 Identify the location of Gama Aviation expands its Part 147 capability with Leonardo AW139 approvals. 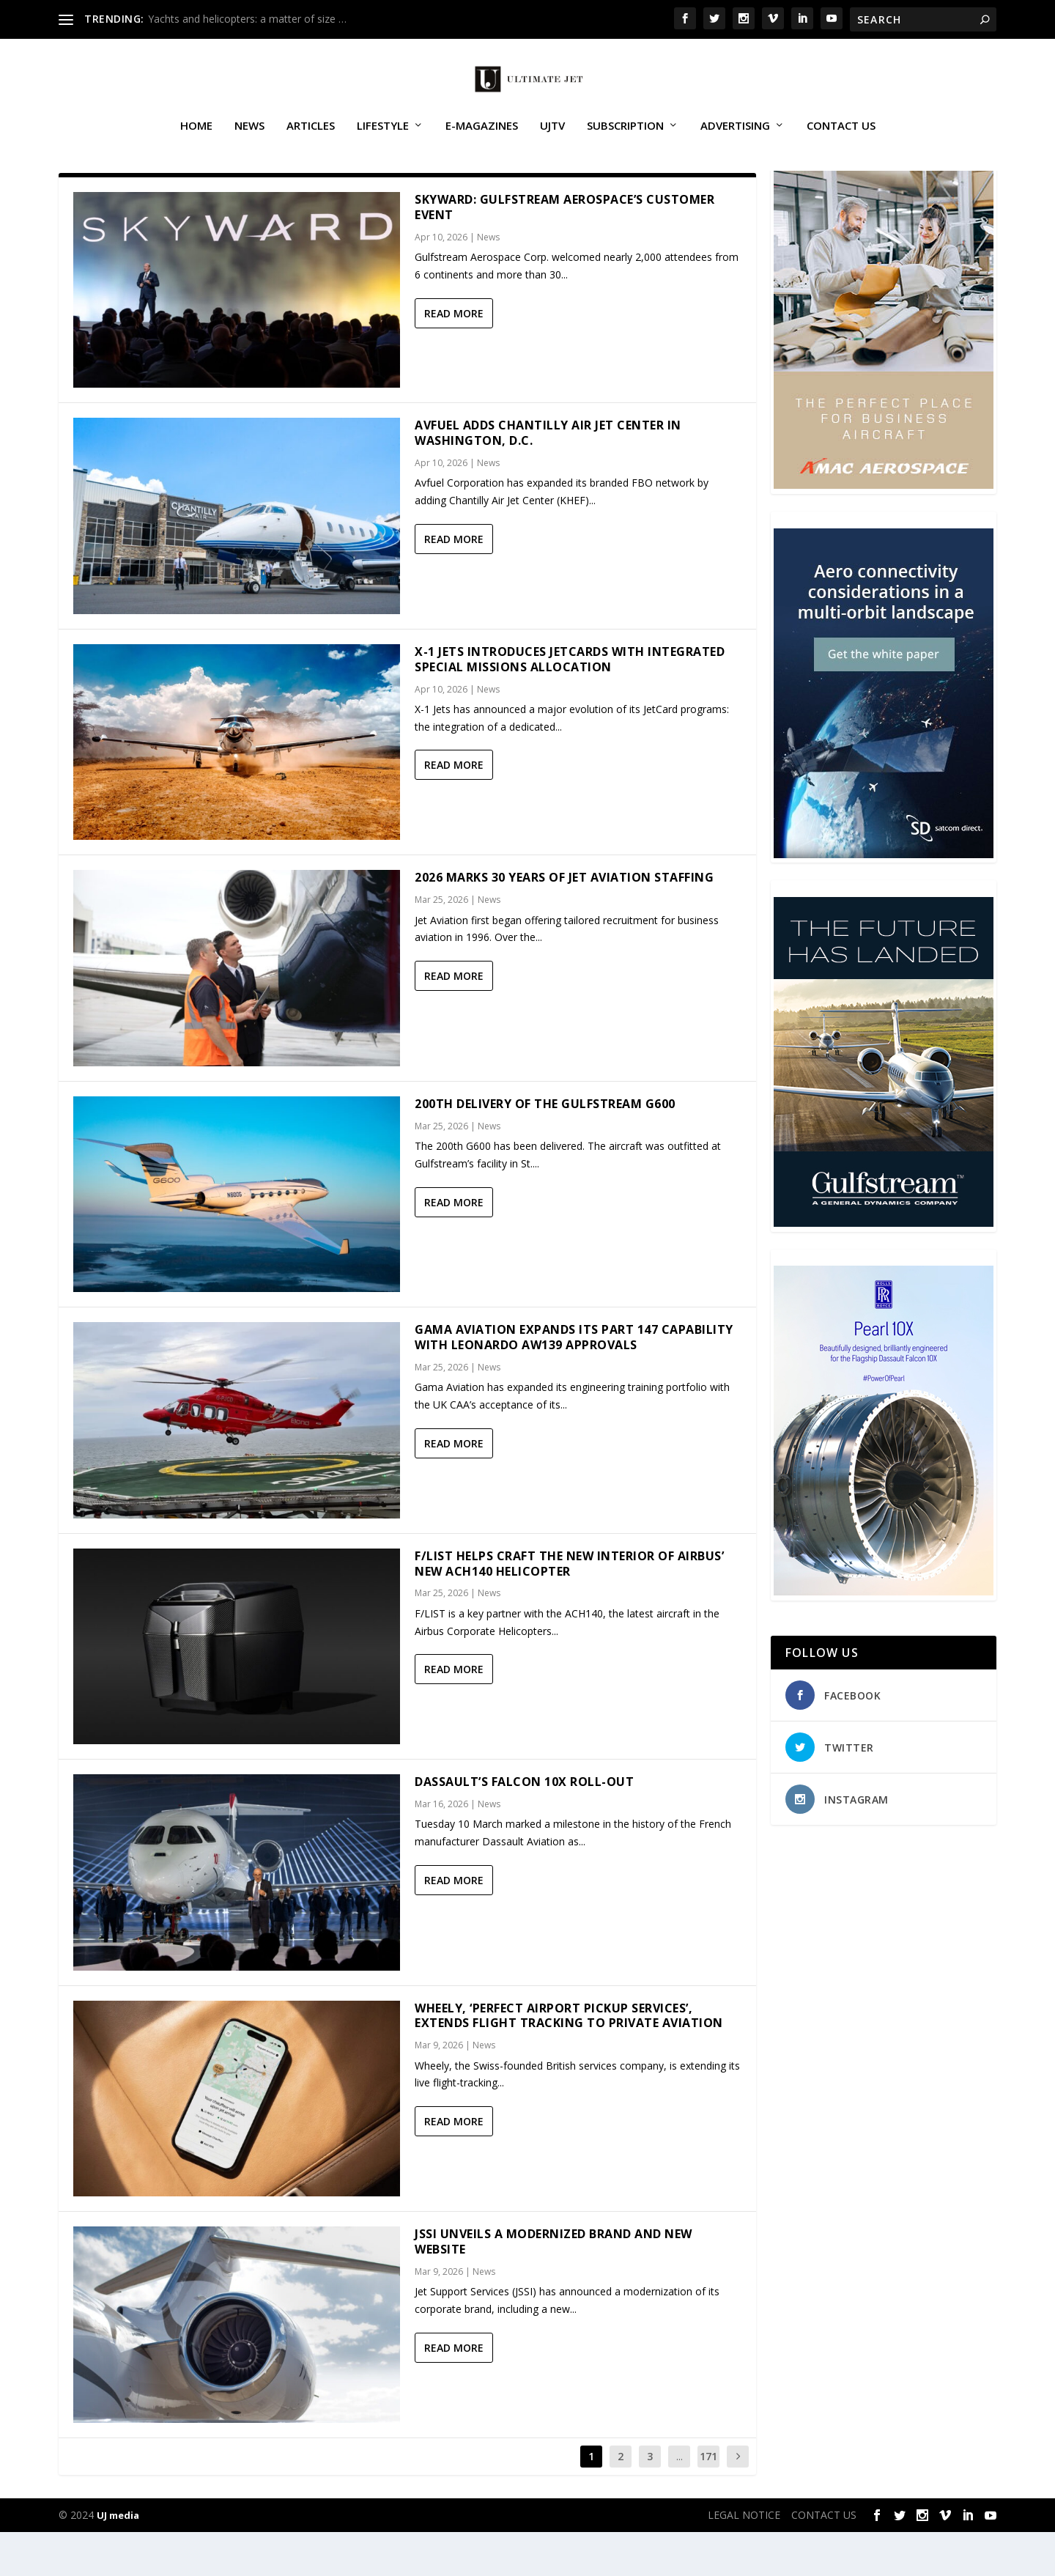
(574, 1381).